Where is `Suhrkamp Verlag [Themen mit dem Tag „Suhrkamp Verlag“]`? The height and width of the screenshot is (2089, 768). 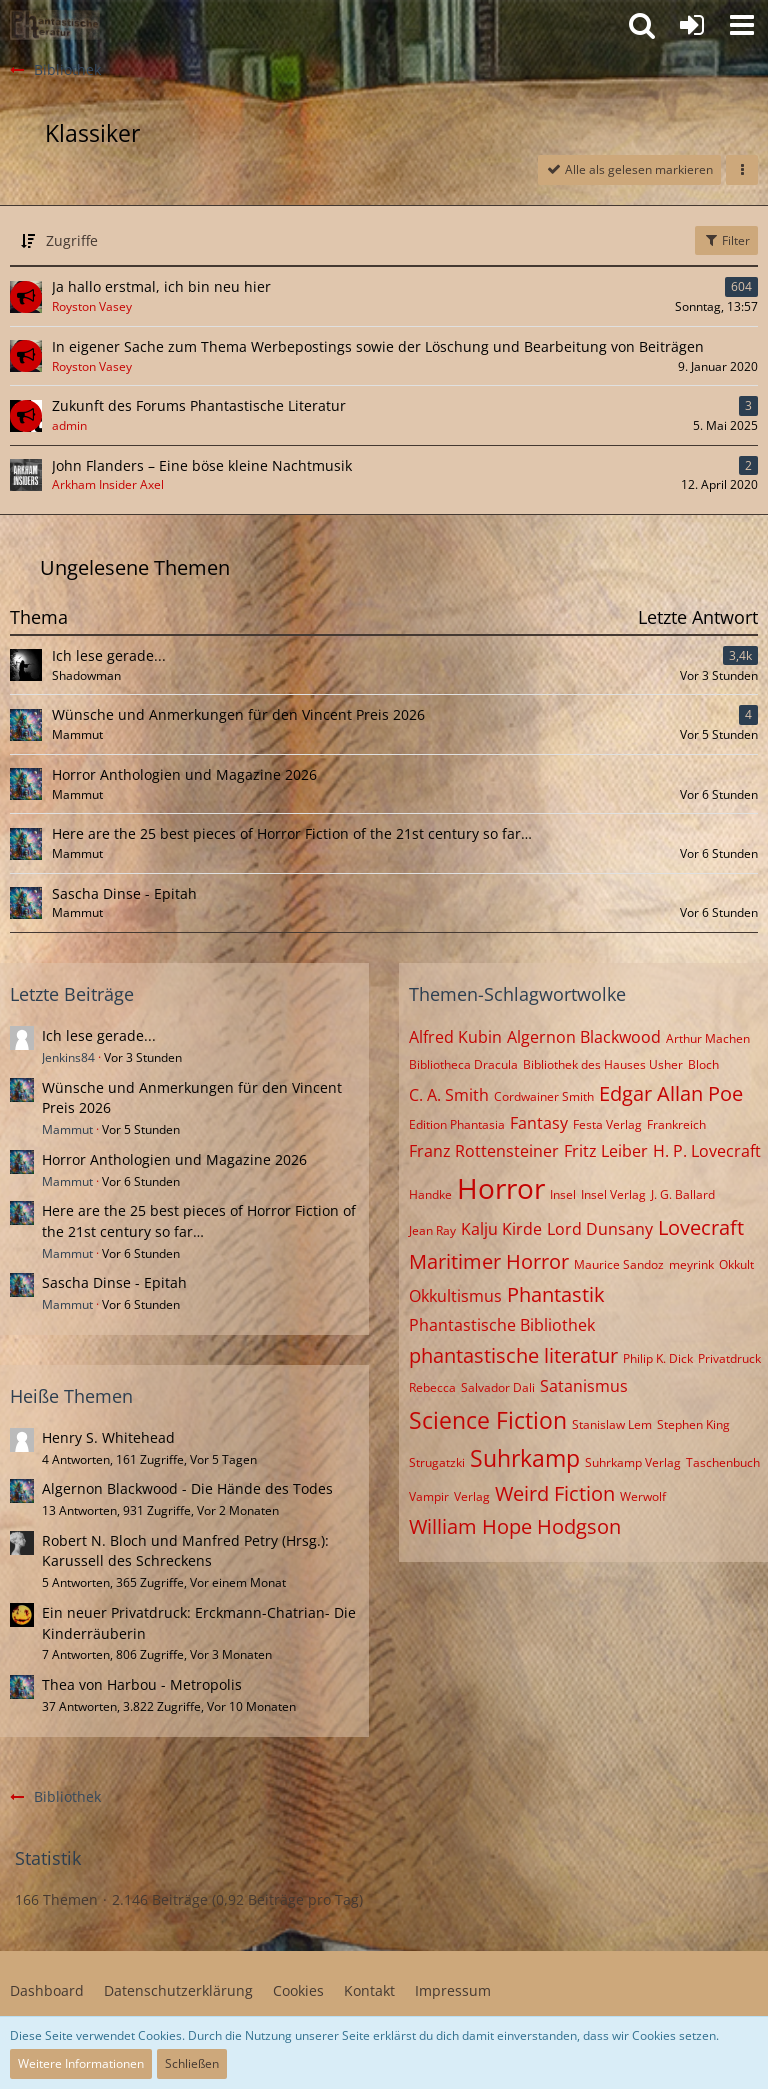
Suhrkamp Verlag [Themen mit dem Tag „Suhrkamp Verlag“] is located at coordinates (633, 1462).